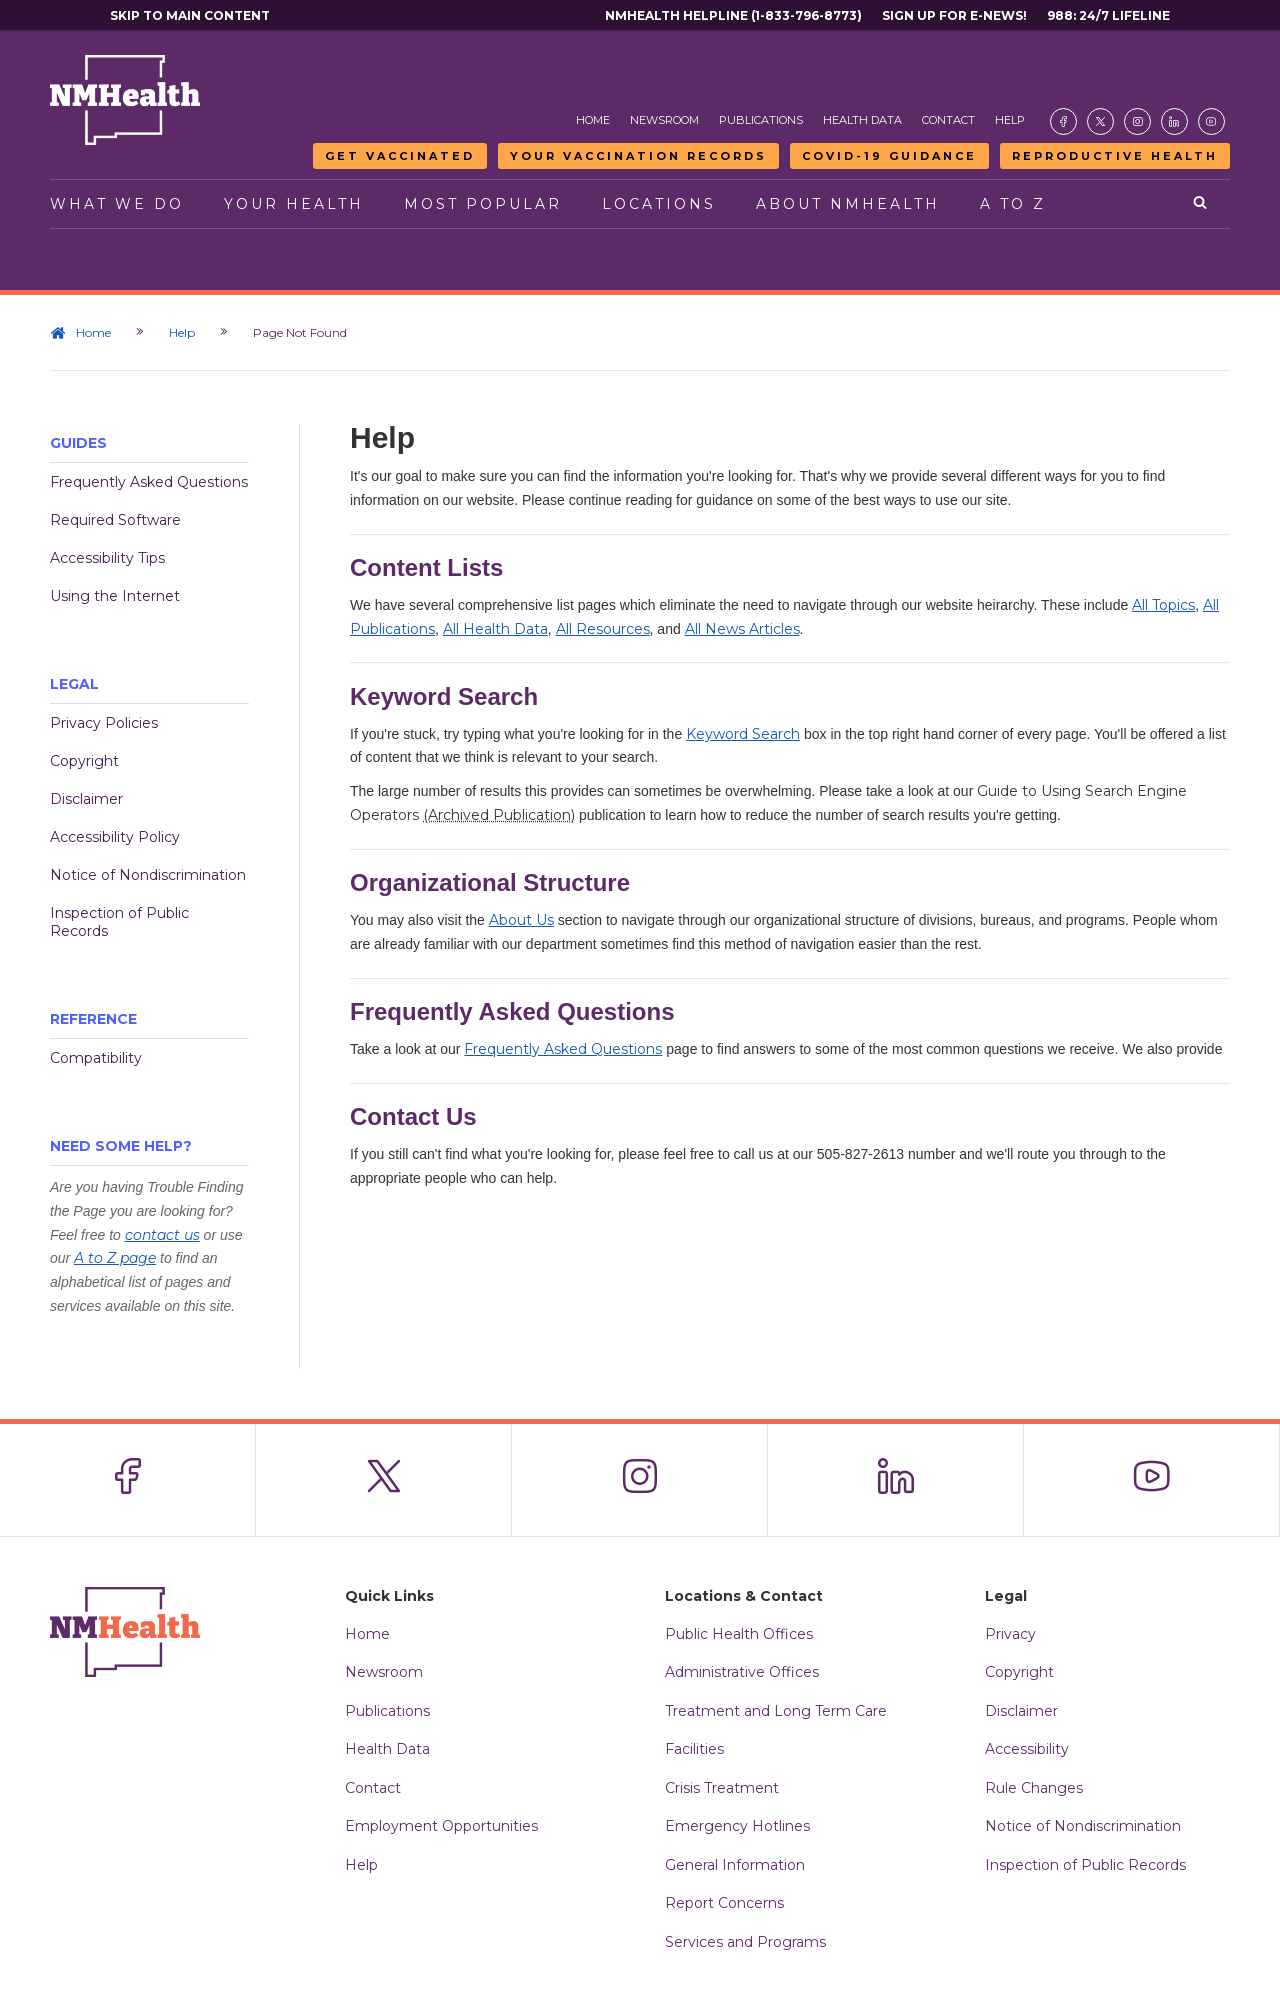  I want to click on Copyright, so click(84, 761).